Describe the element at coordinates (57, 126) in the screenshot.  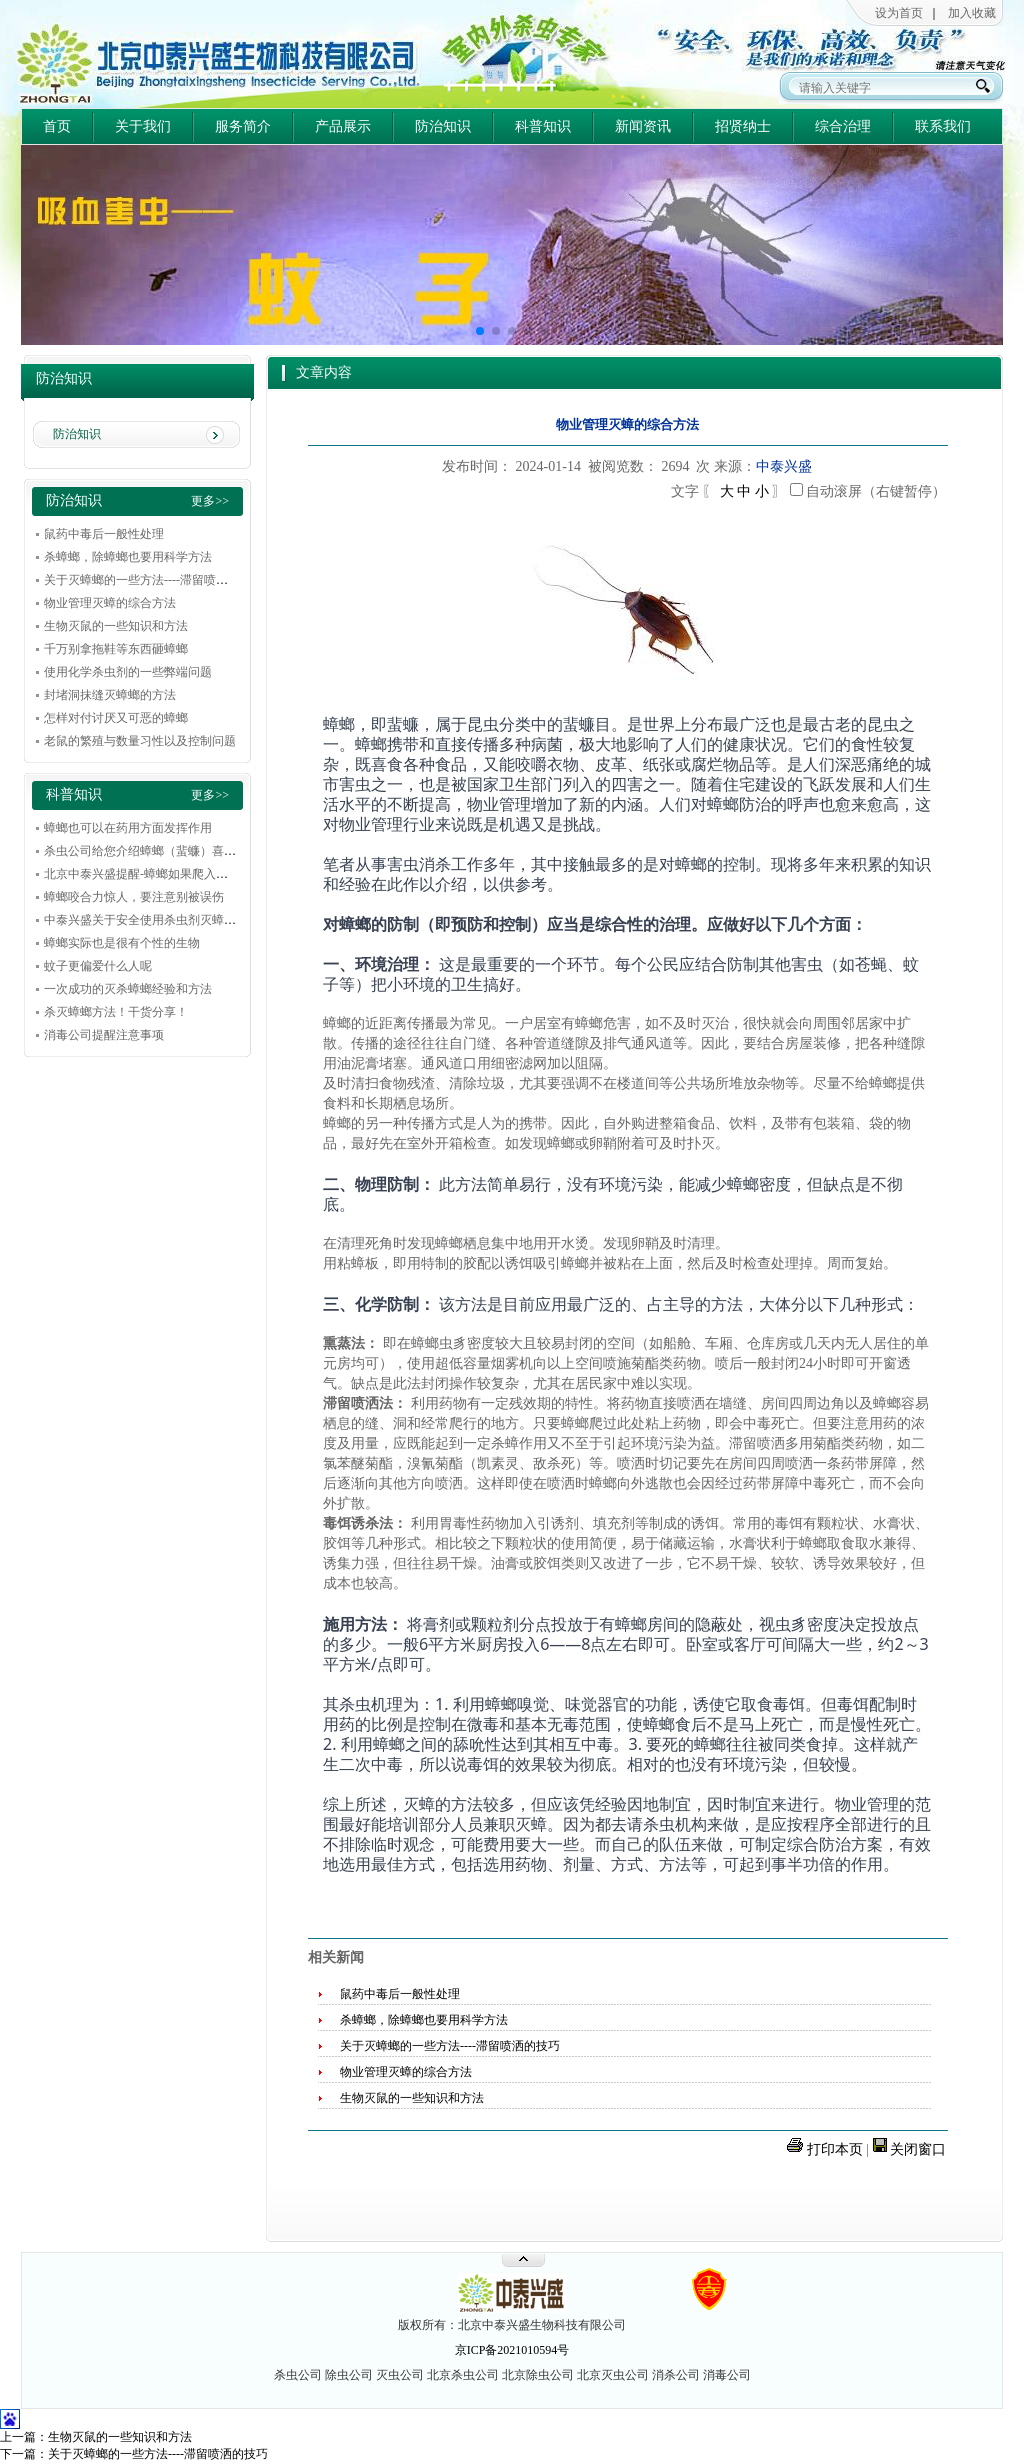
I see `首页` at that location.